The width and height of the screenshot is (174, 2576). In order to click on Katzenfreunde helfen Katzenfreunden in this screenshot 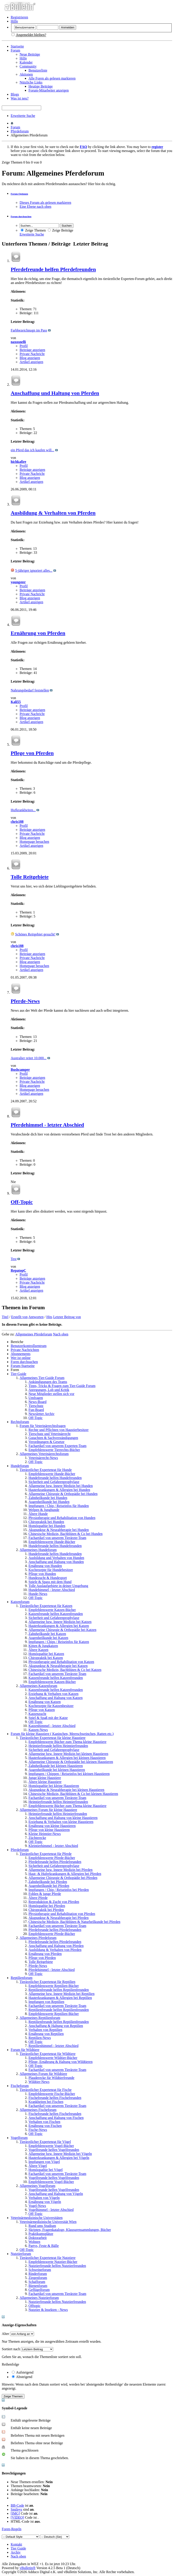, I will do `click(55, 1614)`.